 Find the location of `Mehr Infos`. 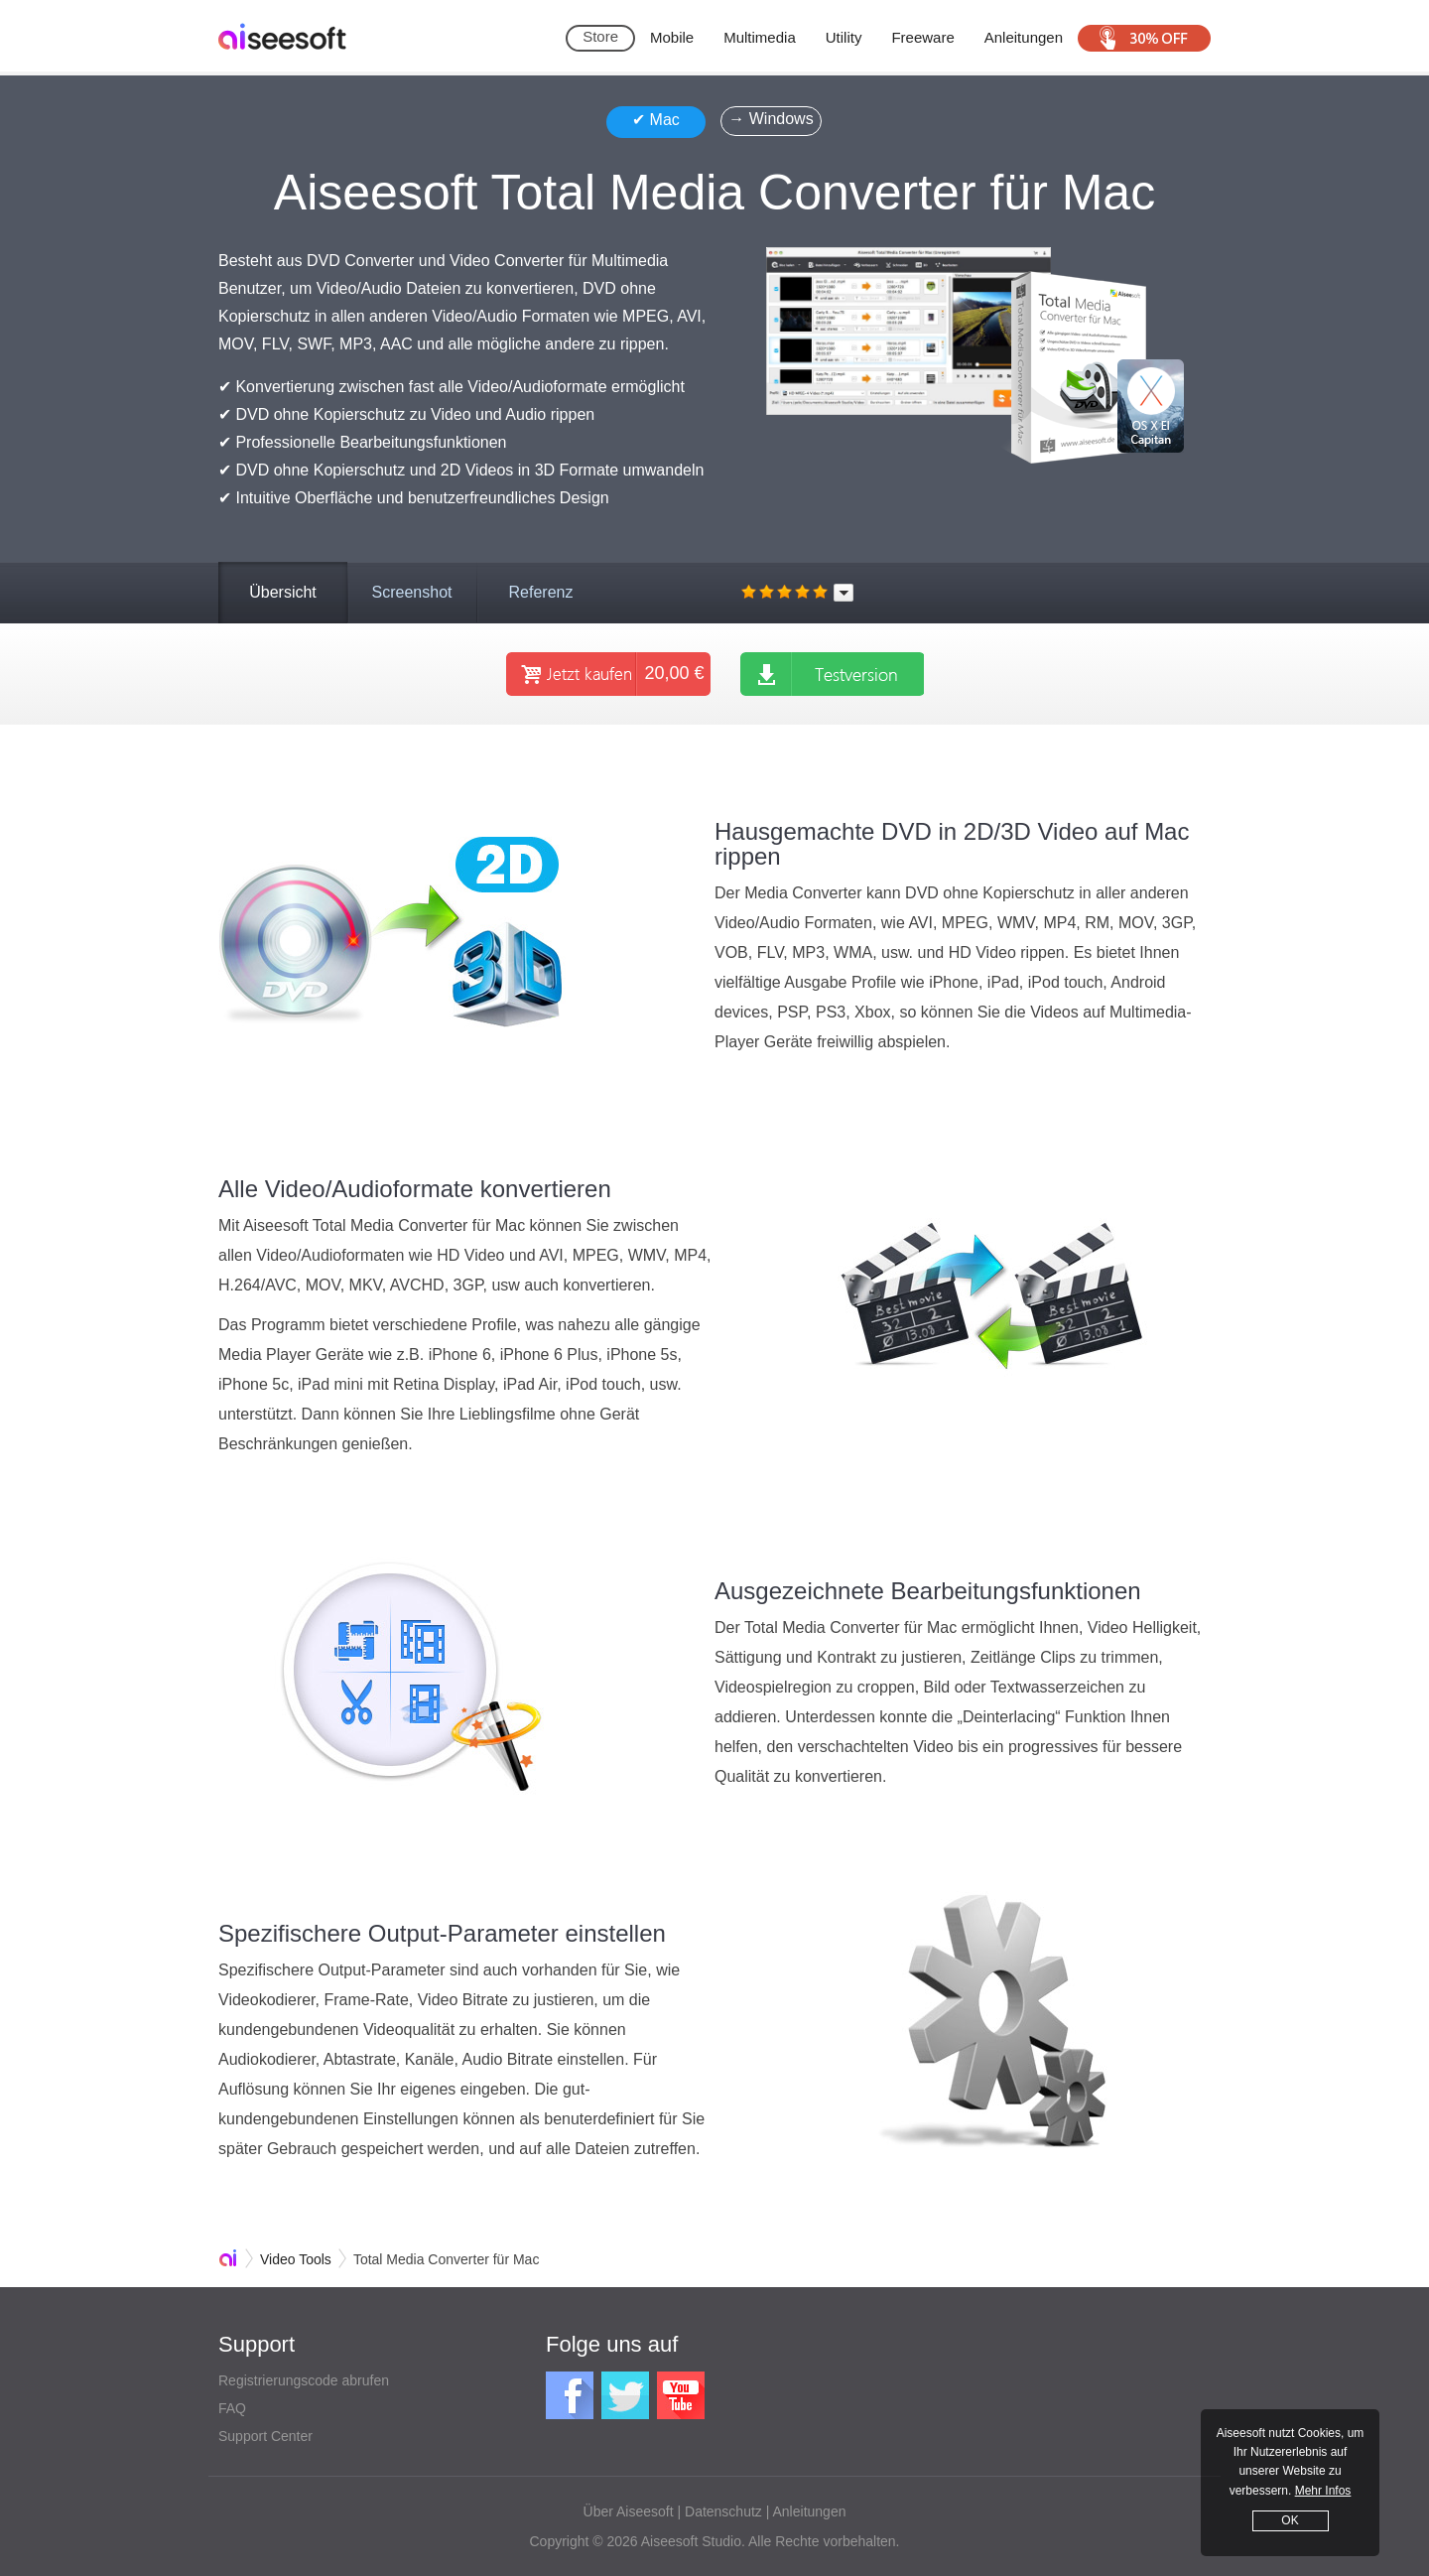

Mehr Infos is located at coordinates (1323, 2491).